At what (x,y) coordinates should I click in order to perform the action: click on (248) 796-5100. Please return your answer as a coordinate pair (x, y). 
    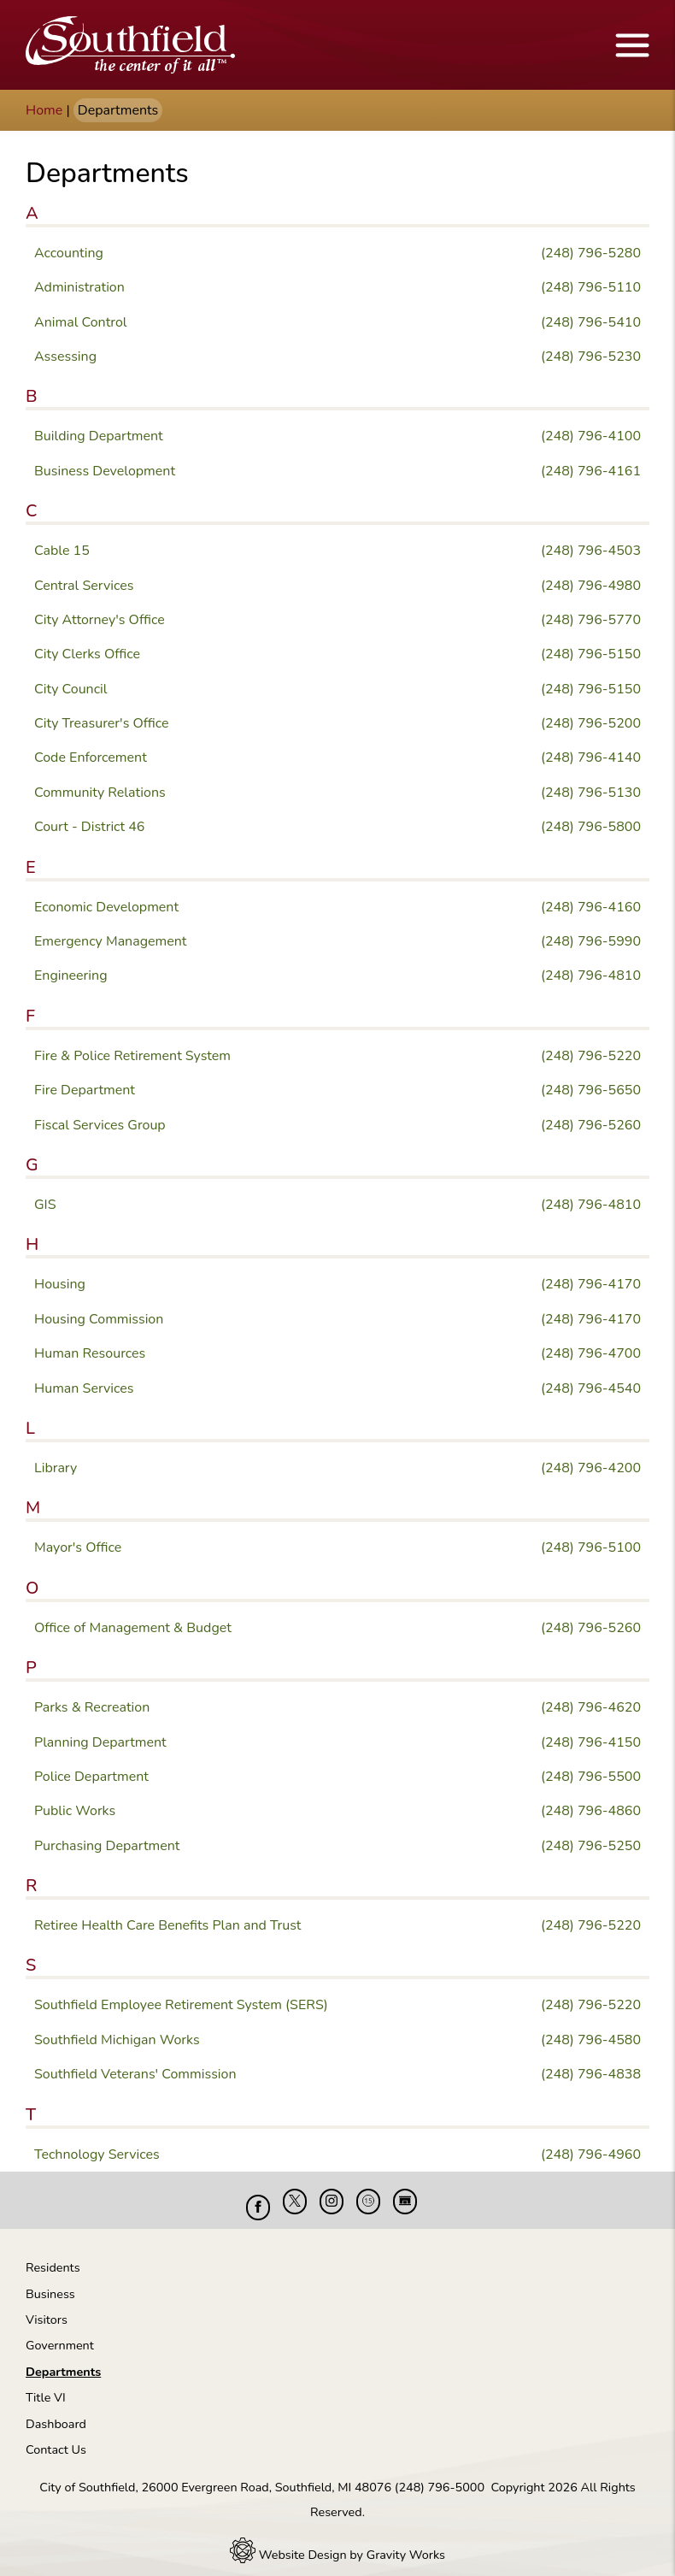
    Looking at the image, I should click on (591, 1547).